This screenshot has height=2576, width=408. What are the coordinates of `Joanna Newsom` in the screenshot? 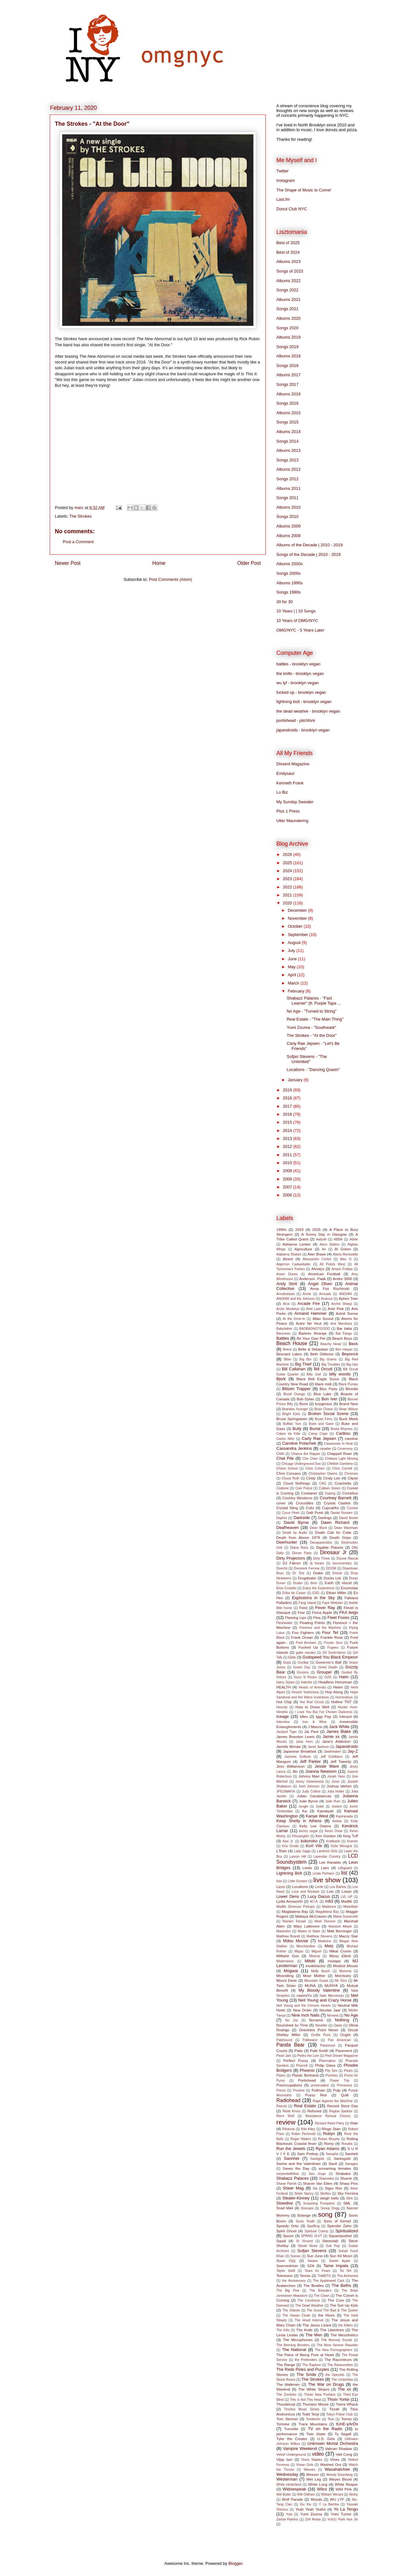 It's located at (321, 1771).